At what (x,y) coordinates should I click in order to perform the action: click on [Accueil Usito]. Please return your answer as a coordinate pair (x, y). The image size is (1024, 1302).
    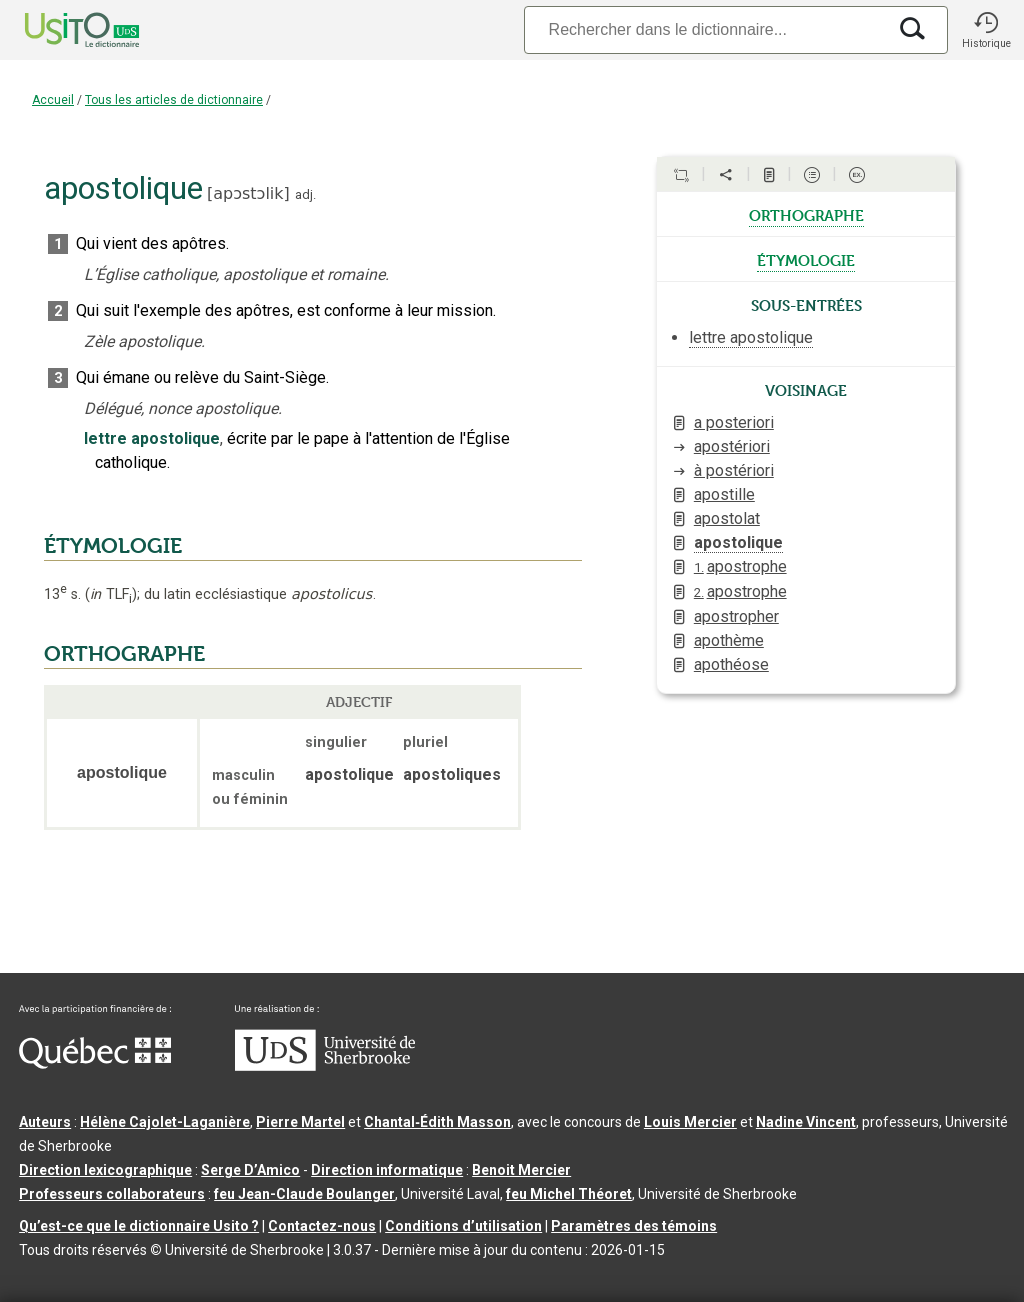
    Looking at the image, I should click on (60, 30).